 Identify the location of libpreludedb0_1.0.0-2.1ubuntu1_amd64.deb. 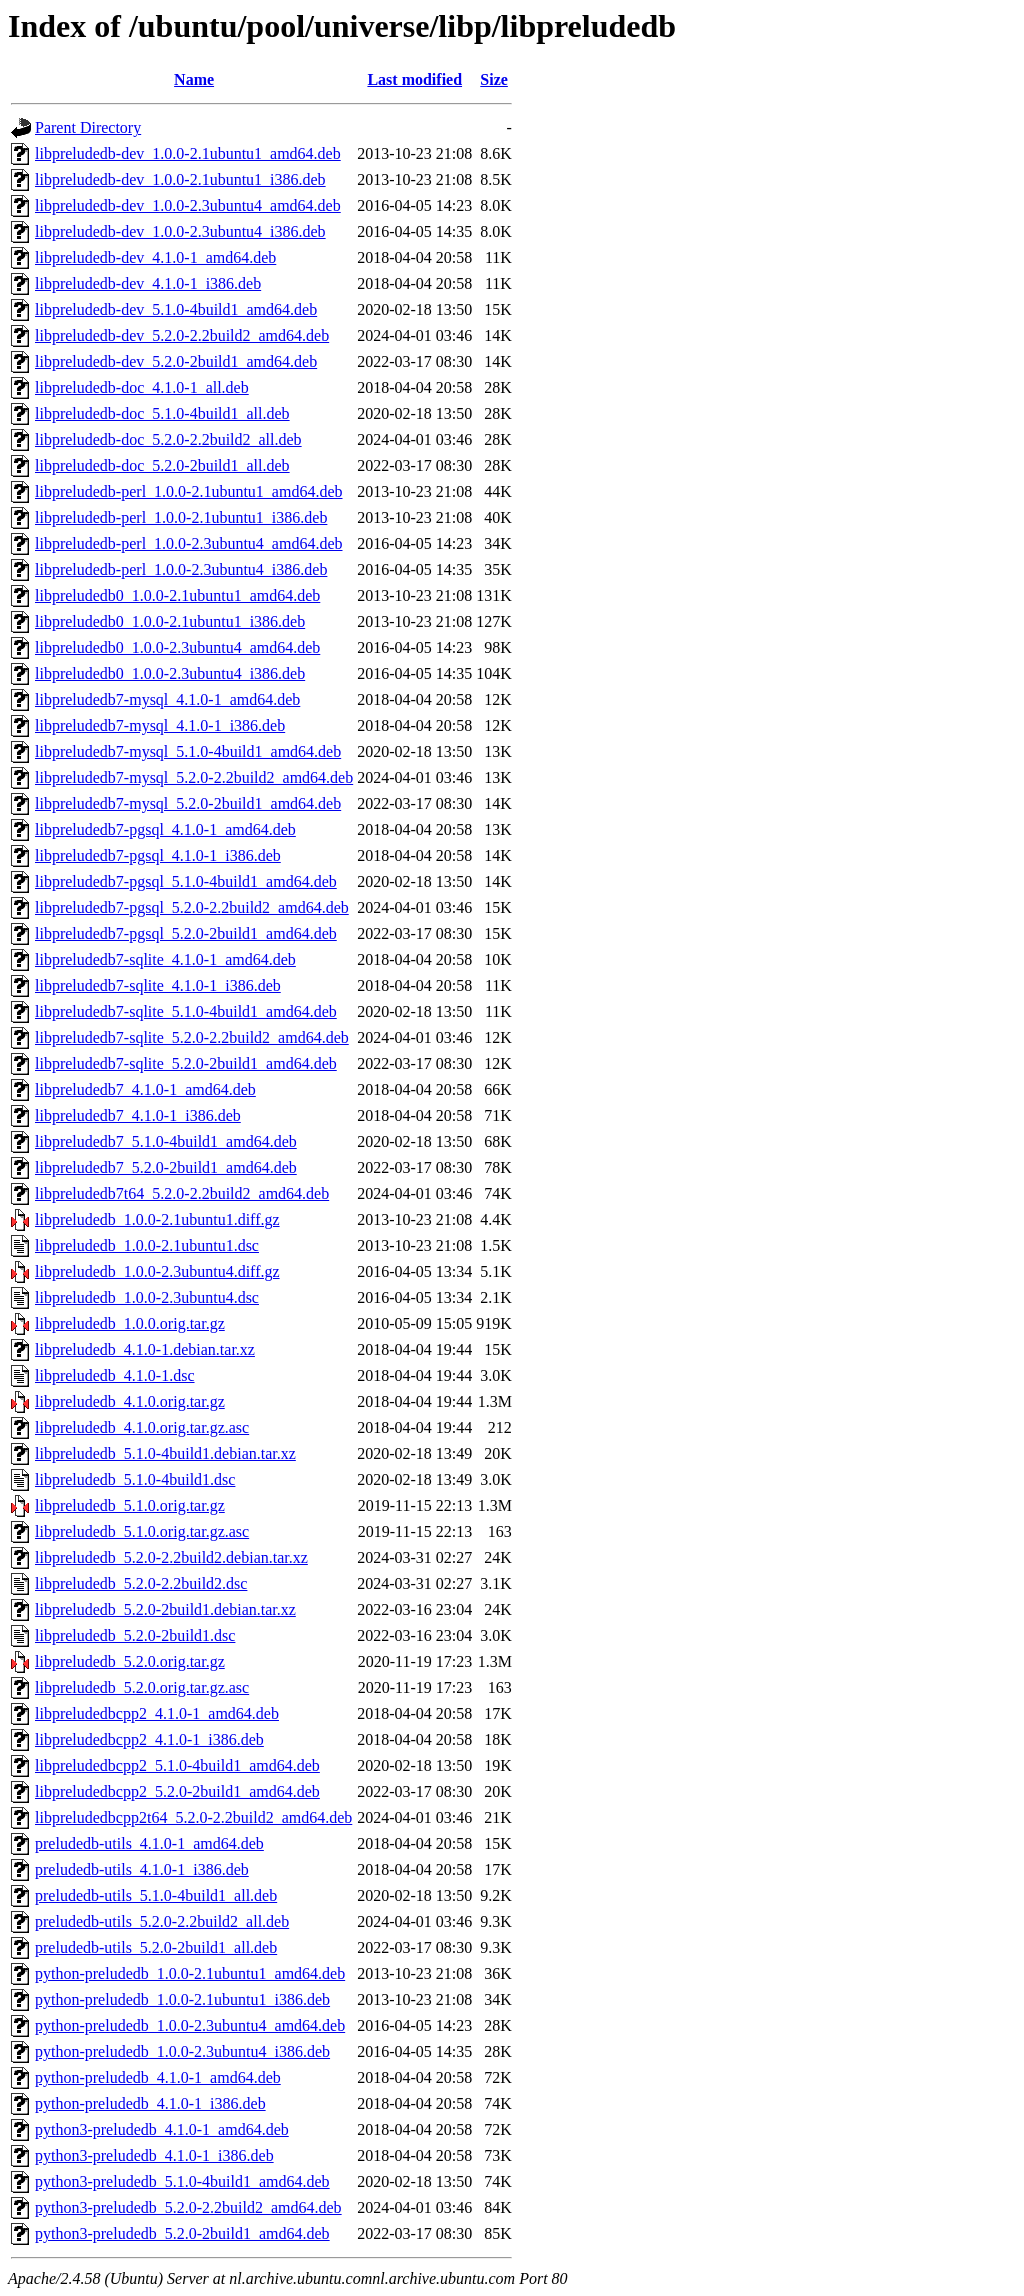
(177, 595).